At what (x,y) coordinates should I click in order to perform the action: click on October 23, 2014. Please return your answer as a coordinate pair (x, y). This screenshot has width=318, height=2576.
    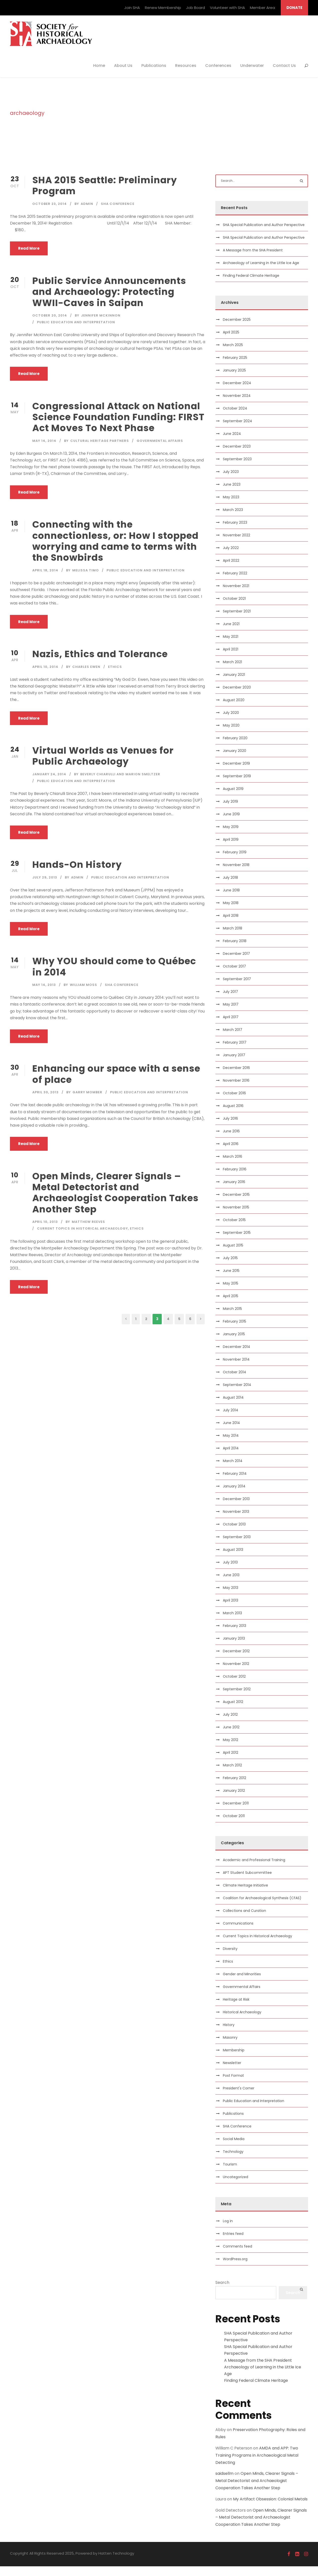
    Looking at the image, I should click on (49, 206).